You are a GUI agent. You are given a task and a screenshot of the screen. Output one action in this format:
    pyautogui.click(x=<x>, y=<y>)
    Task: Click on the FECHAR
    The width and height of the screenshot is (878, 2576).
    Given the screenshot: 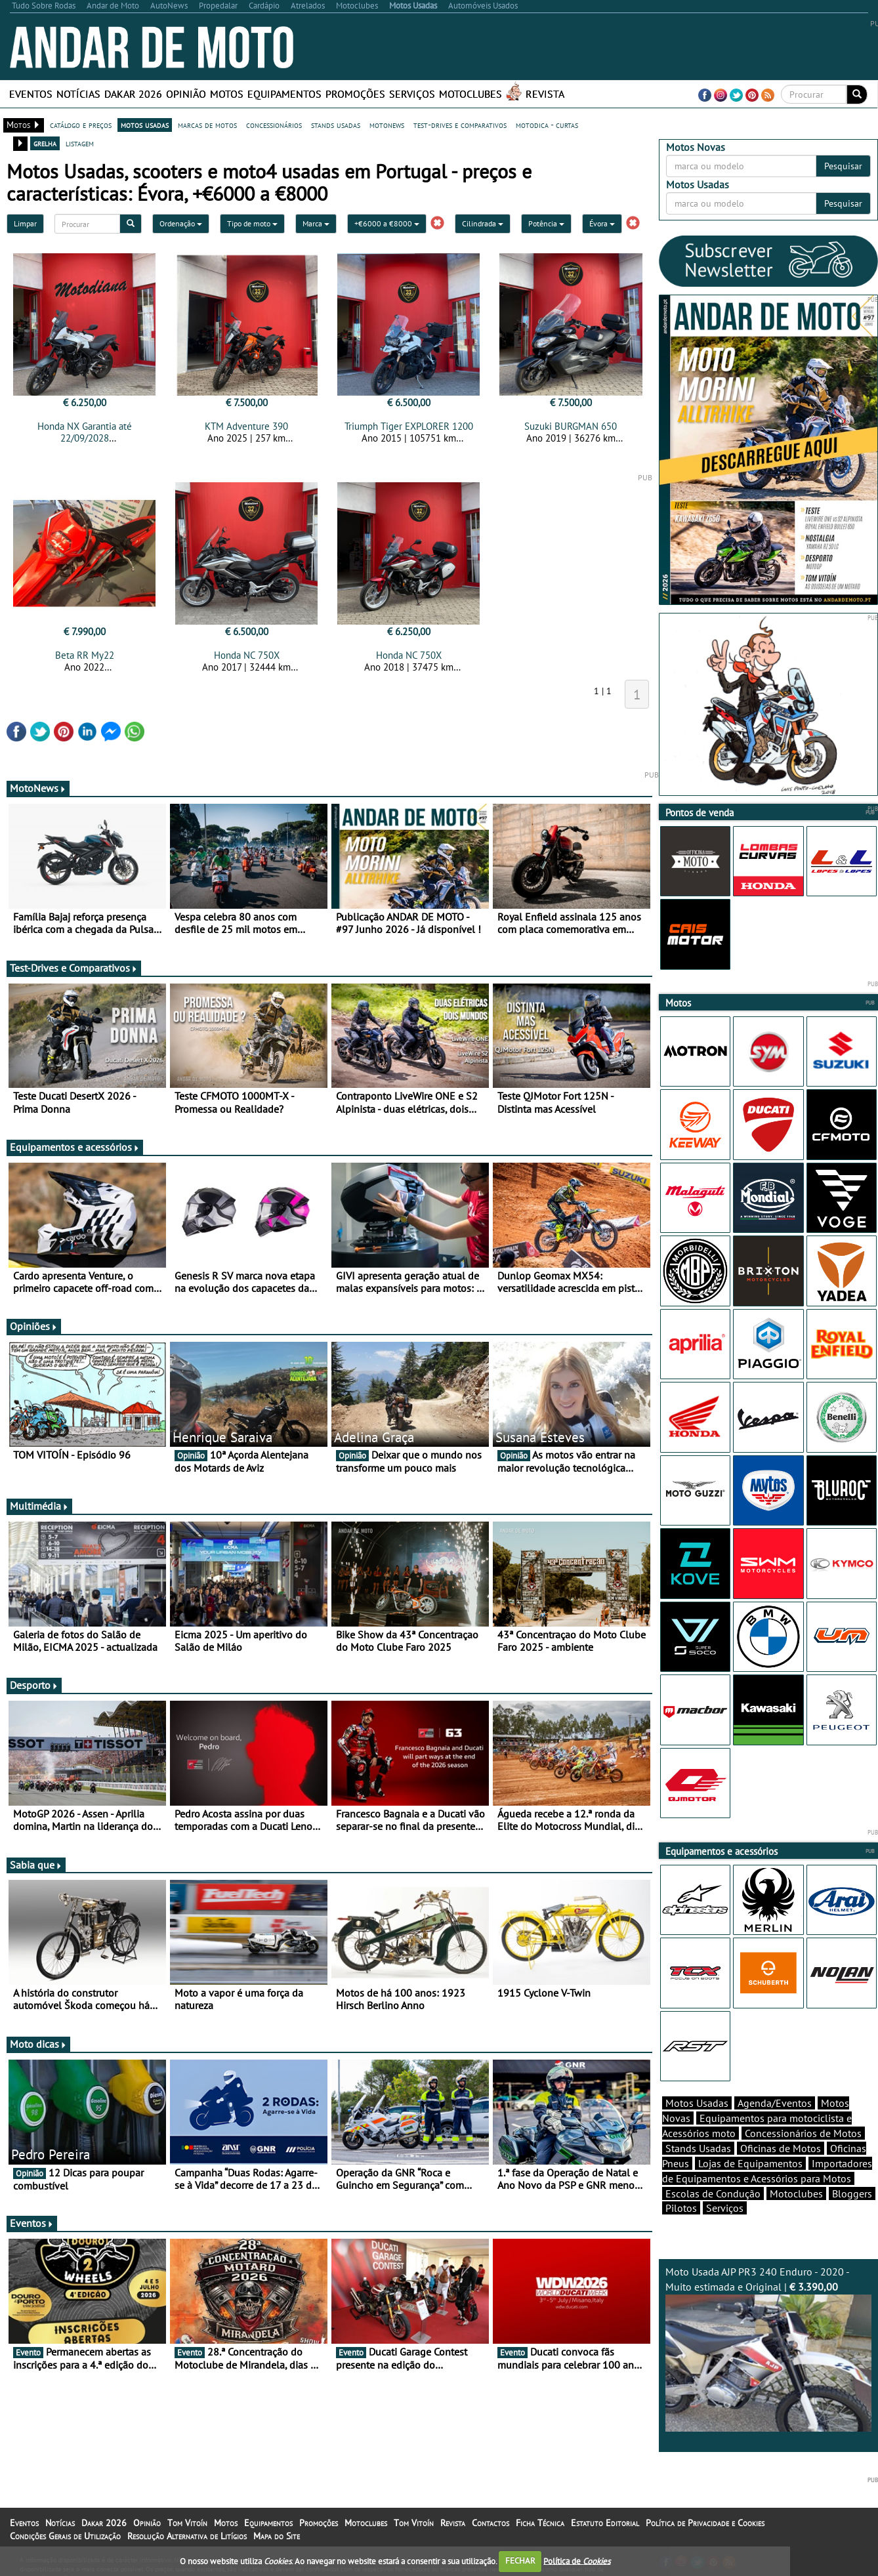 What is the action you would take?
    pyautogui.click(x=520, y=2560)
    